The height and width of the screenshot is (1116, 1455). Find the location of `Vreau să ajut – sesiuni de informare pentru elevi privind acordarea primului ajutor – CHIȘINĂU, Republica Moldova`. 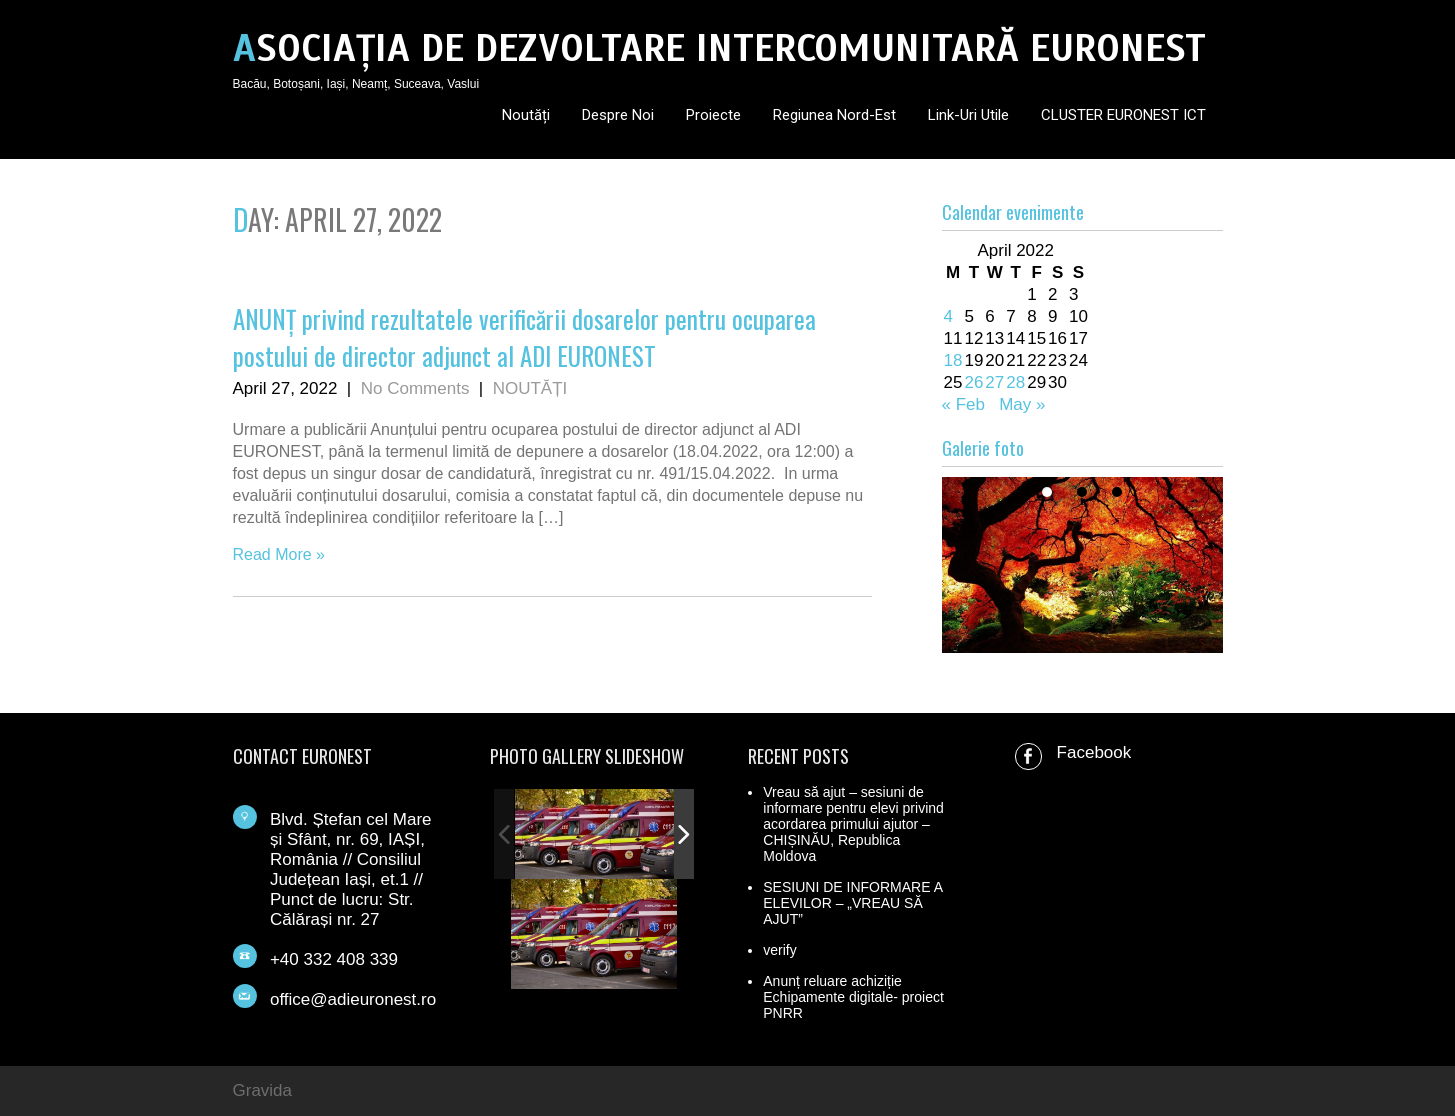

Vreau să ajut – sesiuni de informare pentru elevi privind acordarea primului ajutor – CHIȘINĂU, Republica Moldova is located at coordinates (853, 824).